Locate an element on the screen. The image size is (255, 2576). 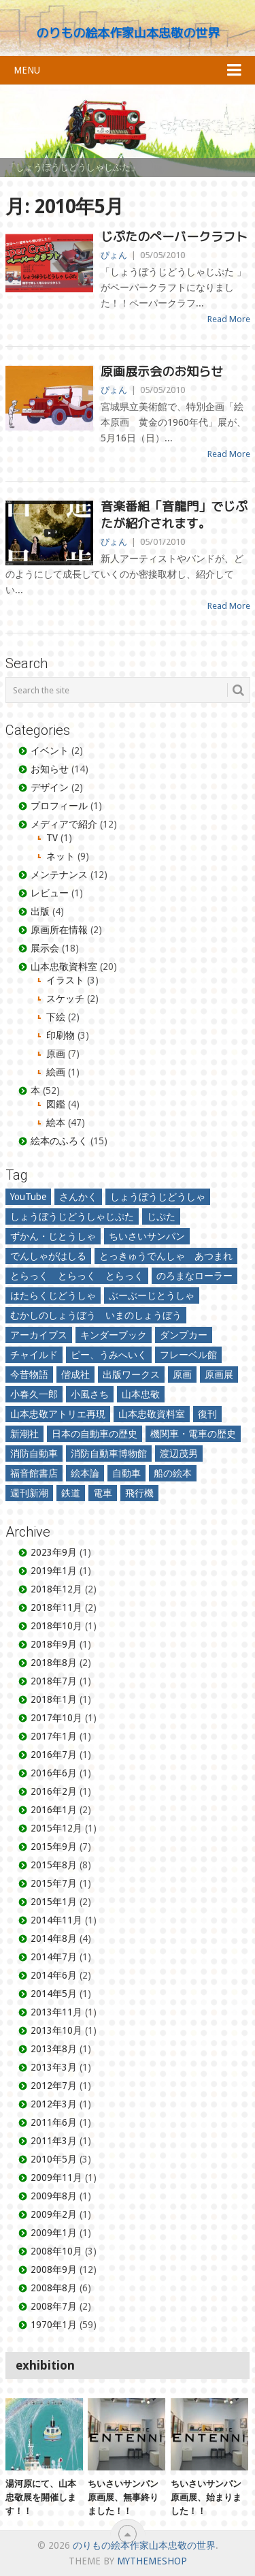
イラスト is located at coordinates (65, 980).